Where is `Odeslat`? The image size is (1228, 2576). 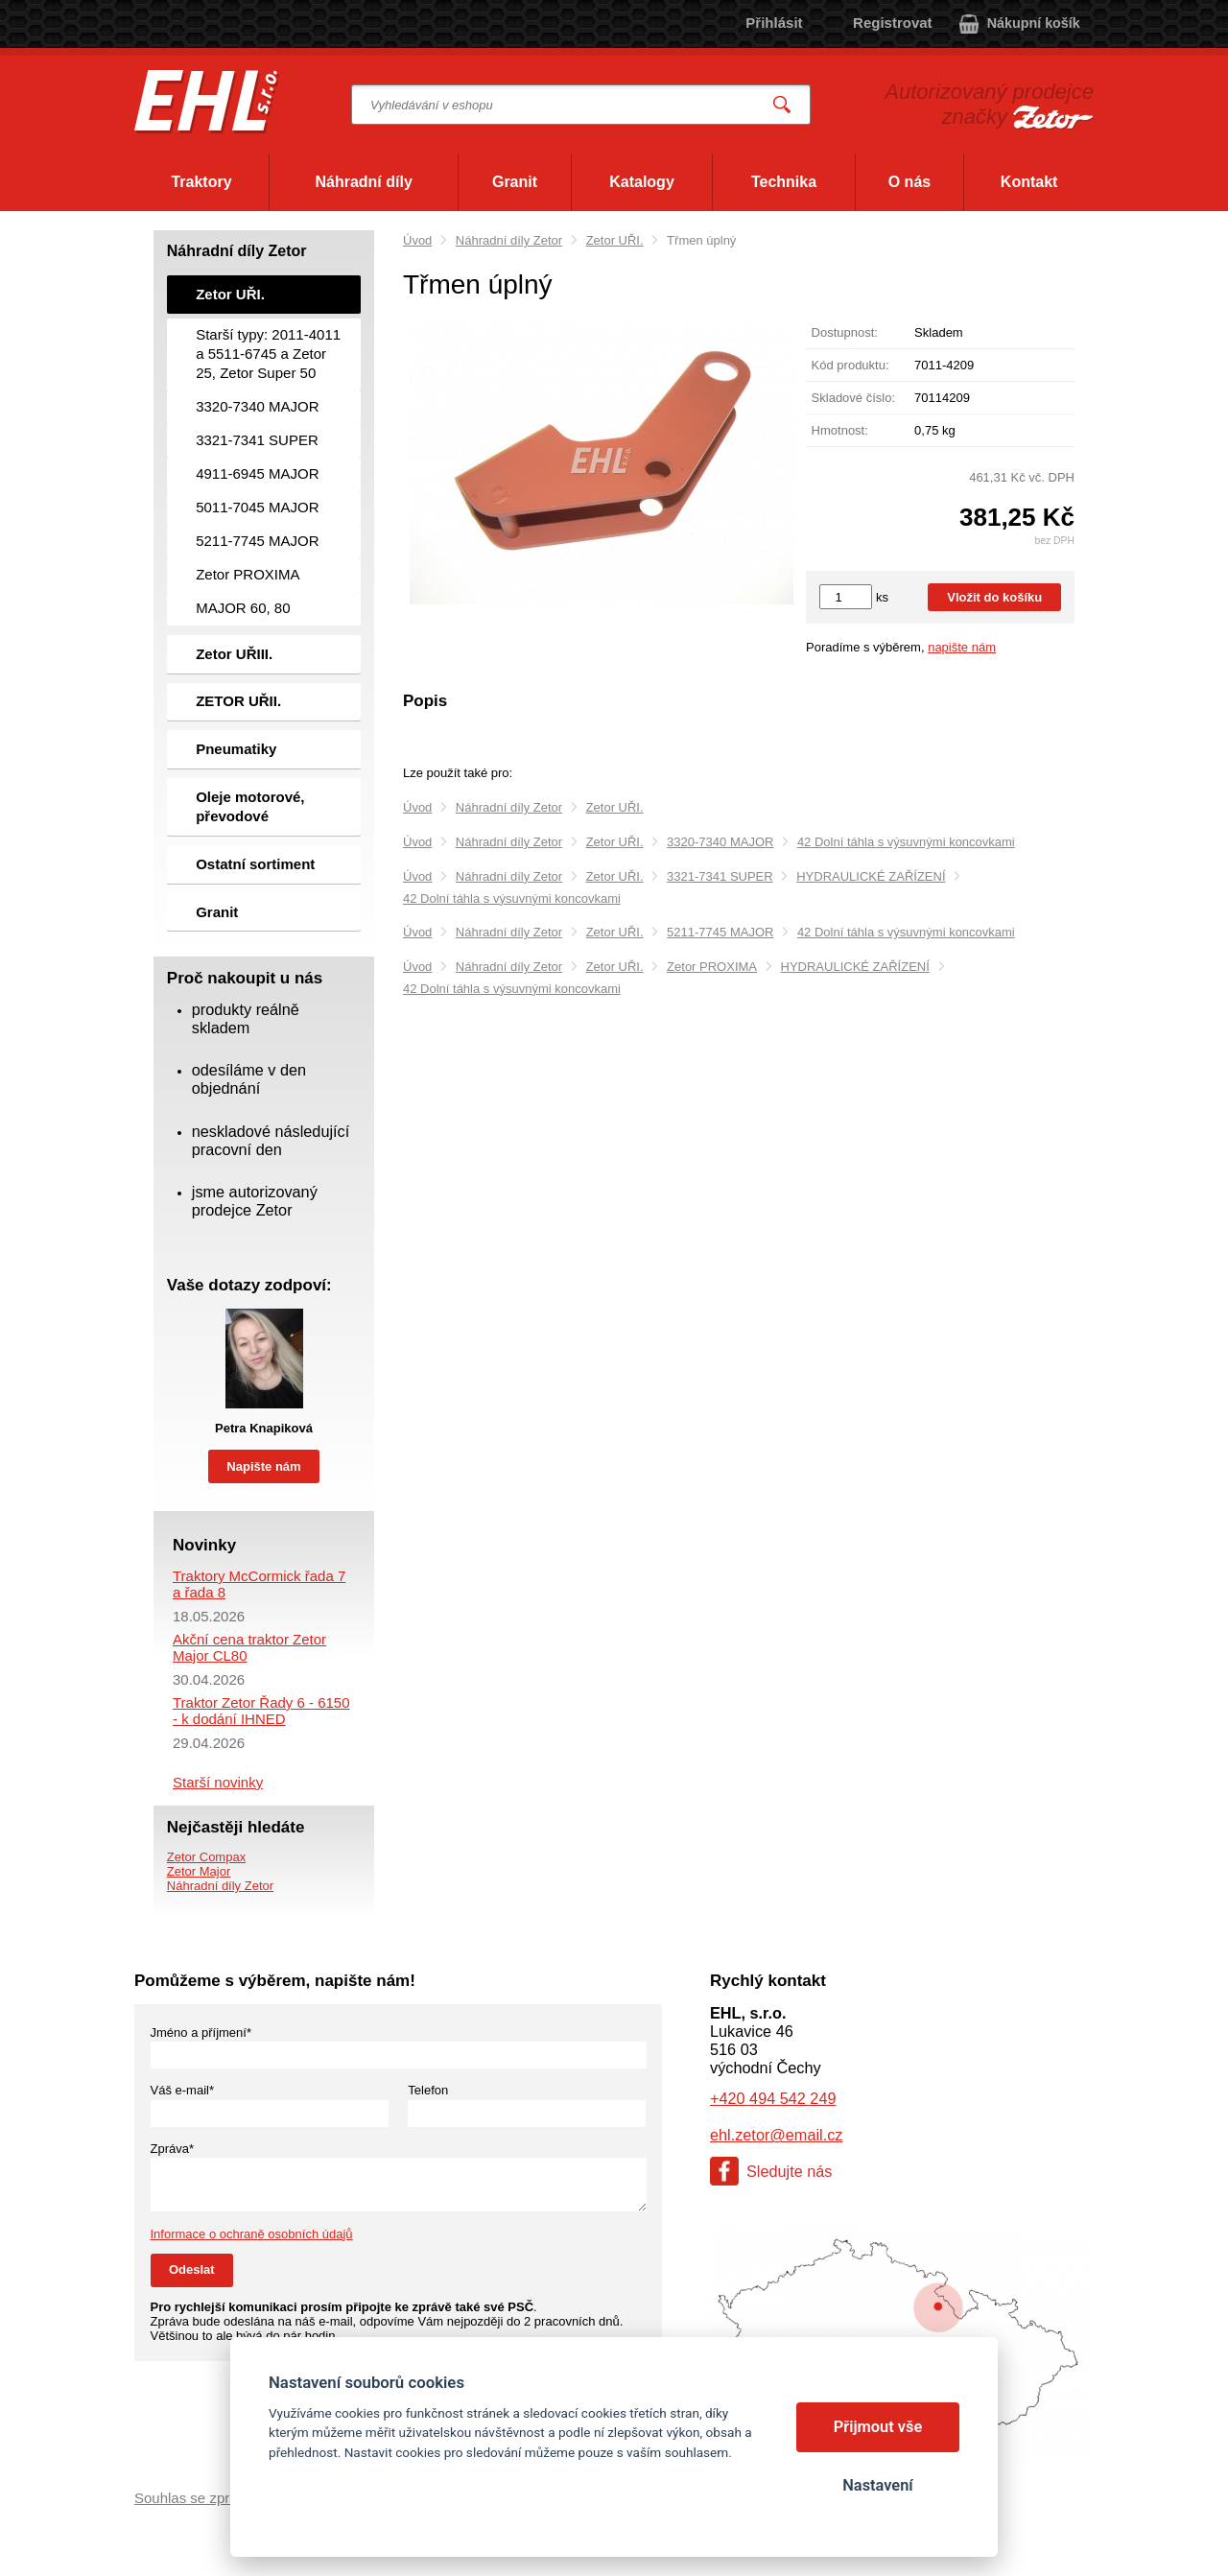 Odeslat is located at coordinates (192, 2269).